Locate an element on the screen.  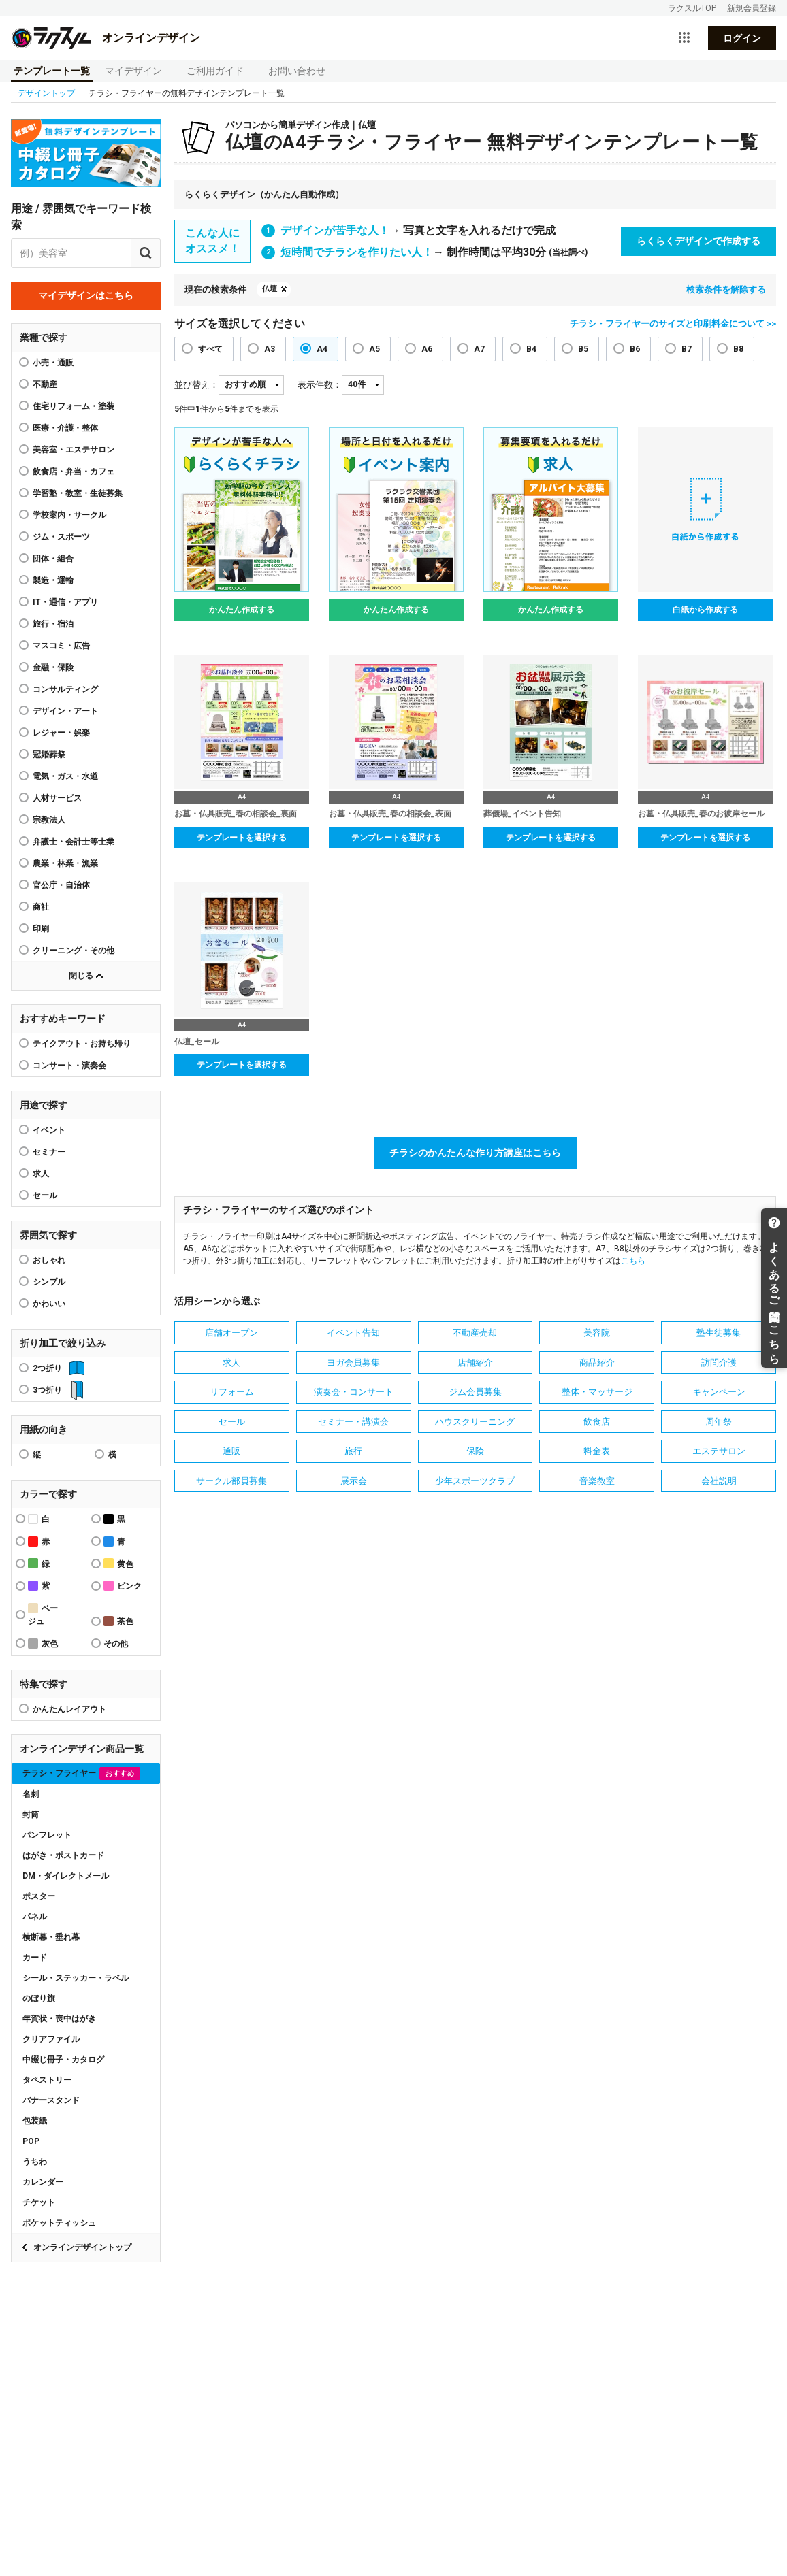
小売・通販 is located at coordinates (53, 362).